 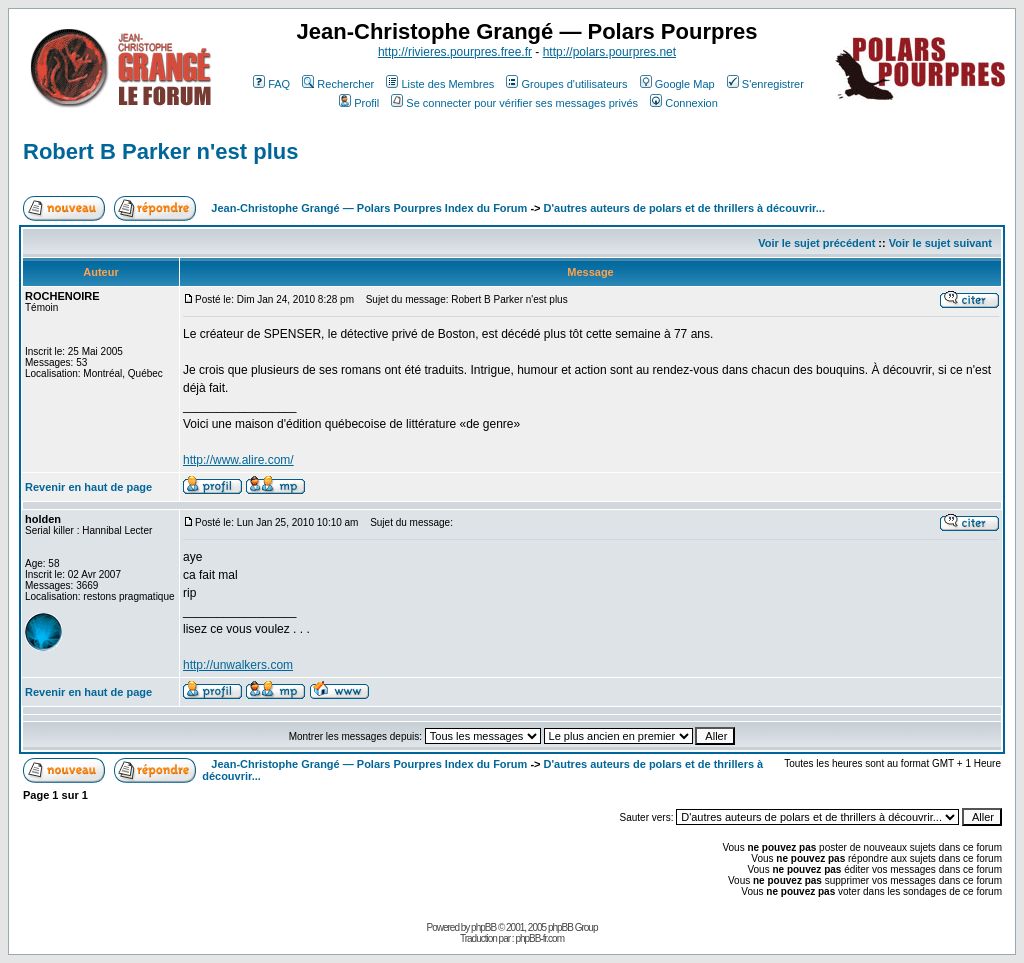 What do you see at coordinates (440, 84) in the screenshot?
I see `Liste des Membres` at bounding box center [440, 84].